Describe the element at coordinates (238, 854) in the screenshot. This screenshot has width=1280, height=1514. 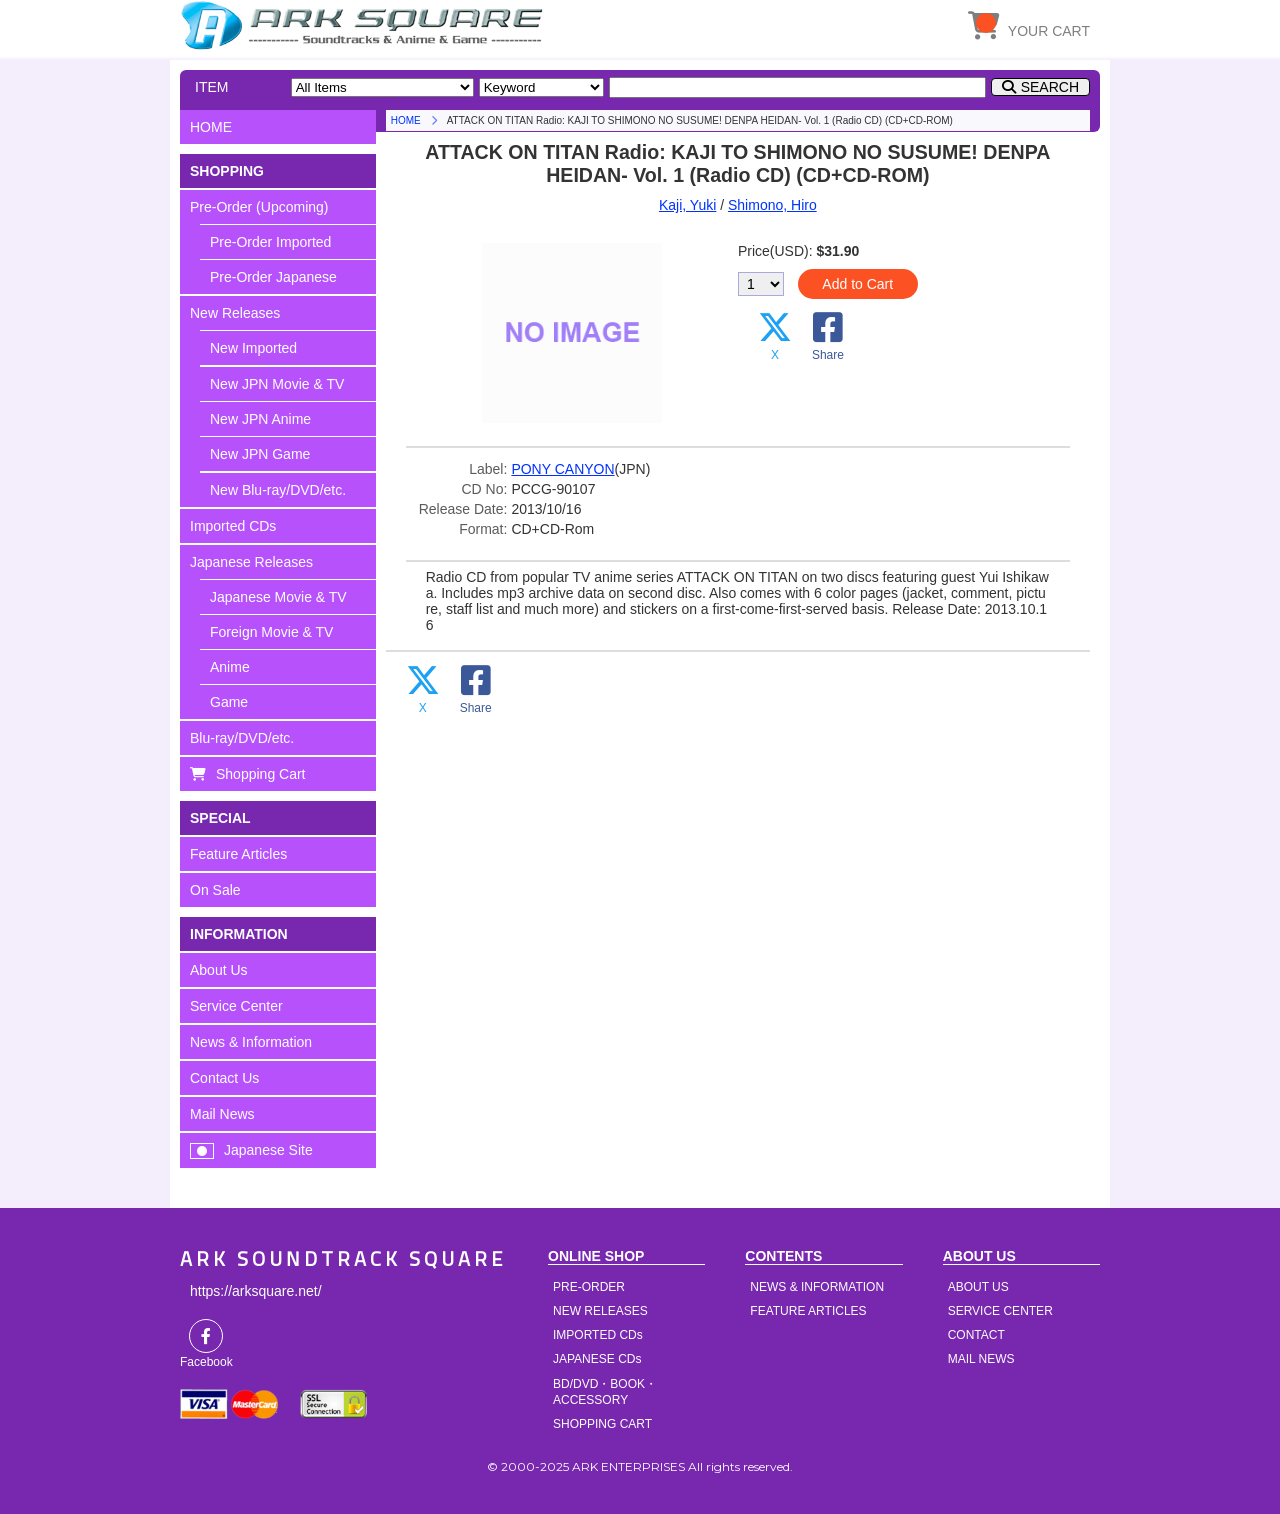
I see `Feature Articles` at that location.